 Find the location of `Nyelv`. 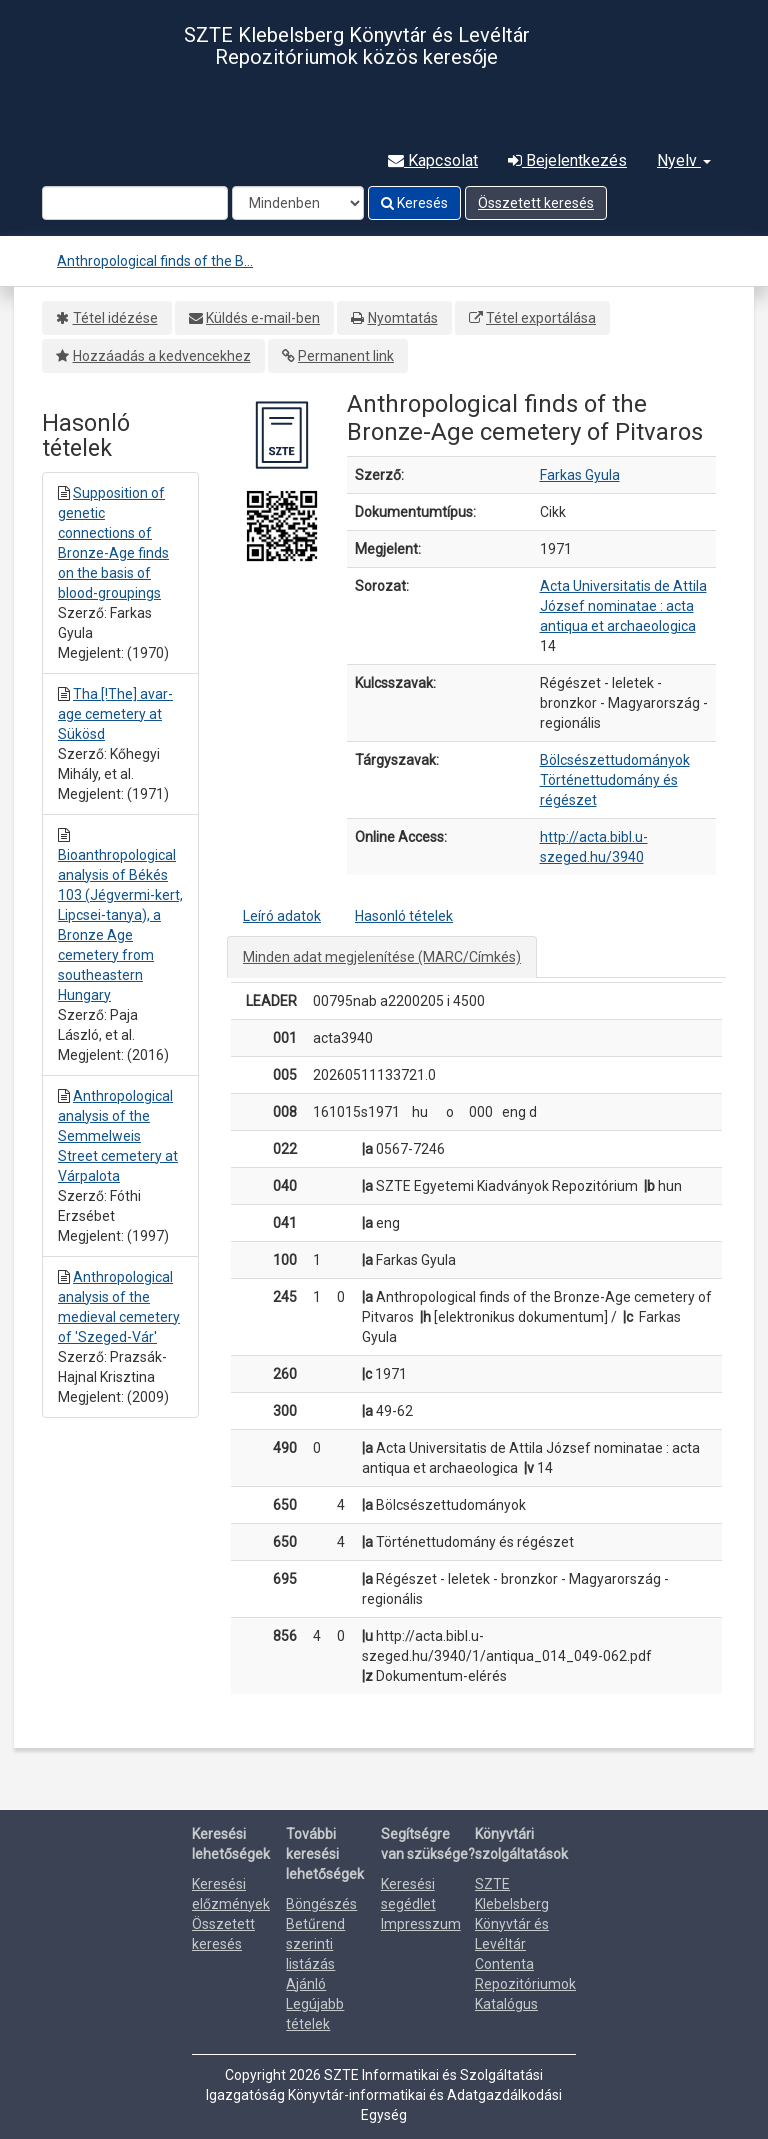

Nyelv is located at coordinates (684, 160).